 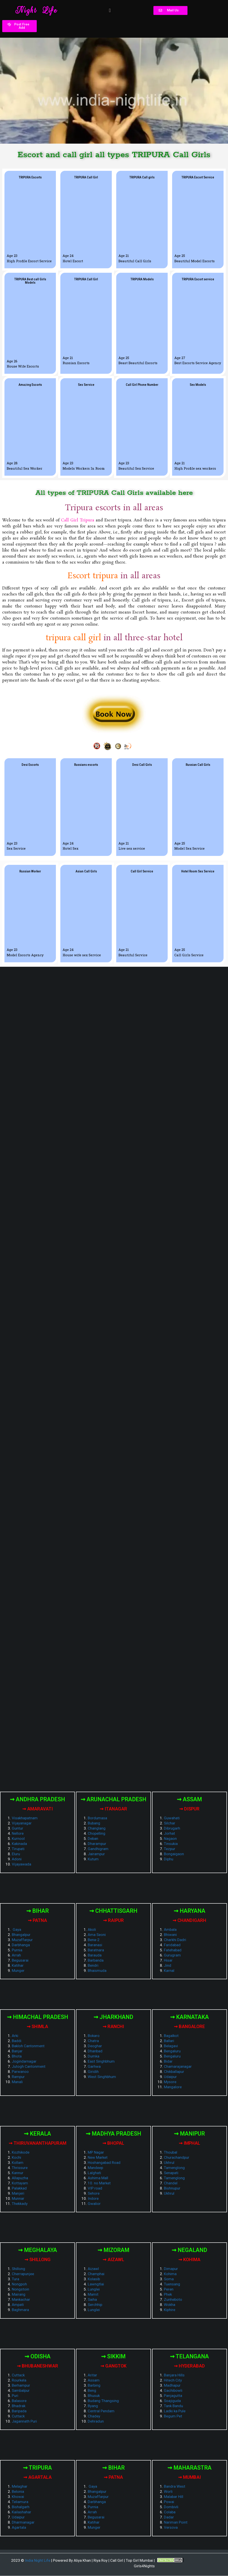 What do you see at coordinates (21, 1945) in the screenshot?
I see `Darbhanga` at bounding box center [21, 1945].